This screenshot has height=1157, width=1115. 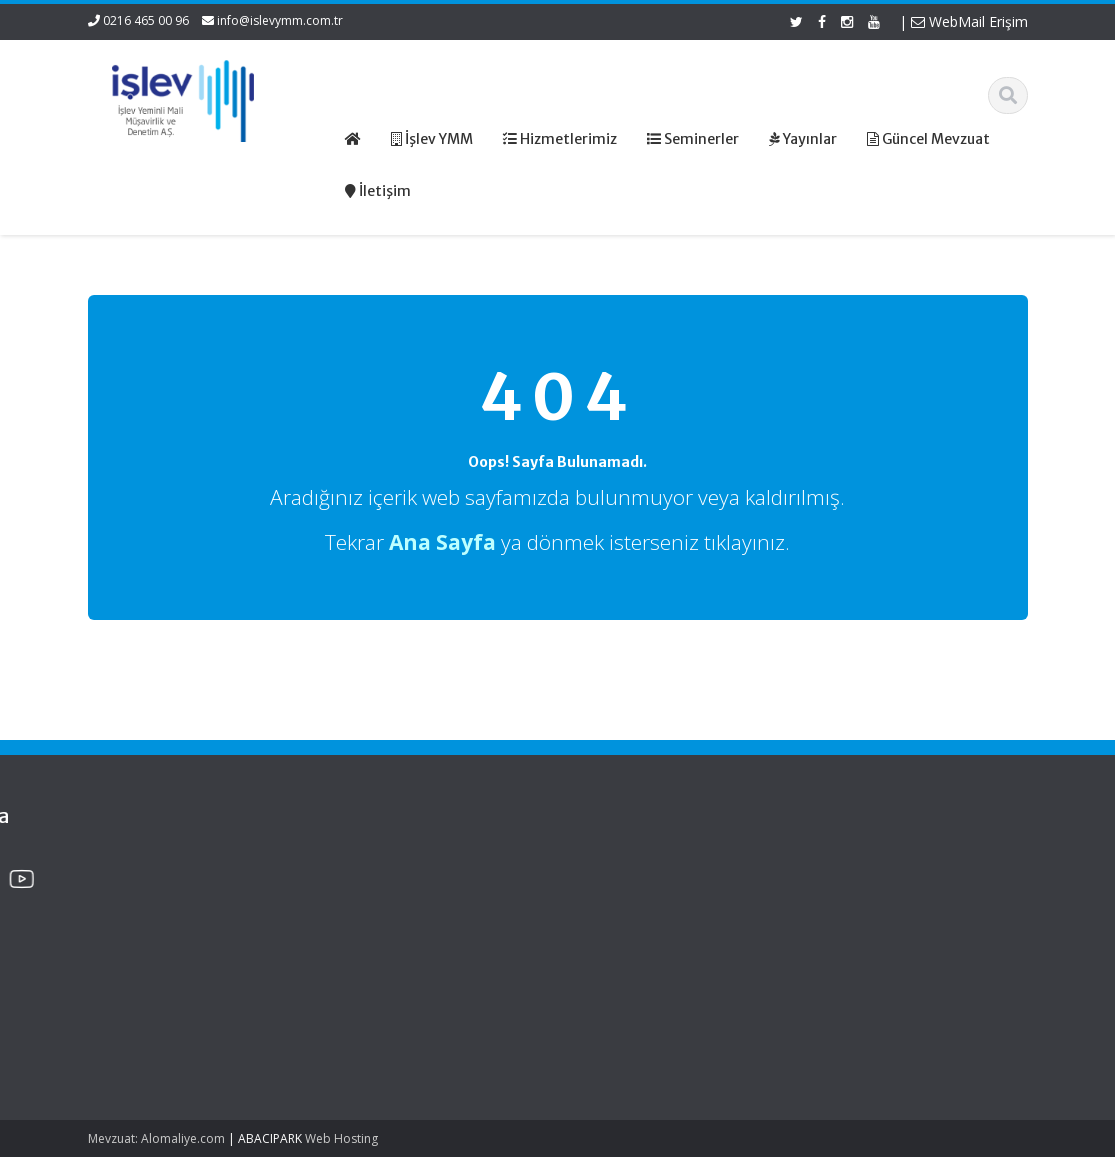 What do you see at coordinates (639, 903) in the screenshot?
I see `Hizmetlerimiz` at bounding box center [639, 903].